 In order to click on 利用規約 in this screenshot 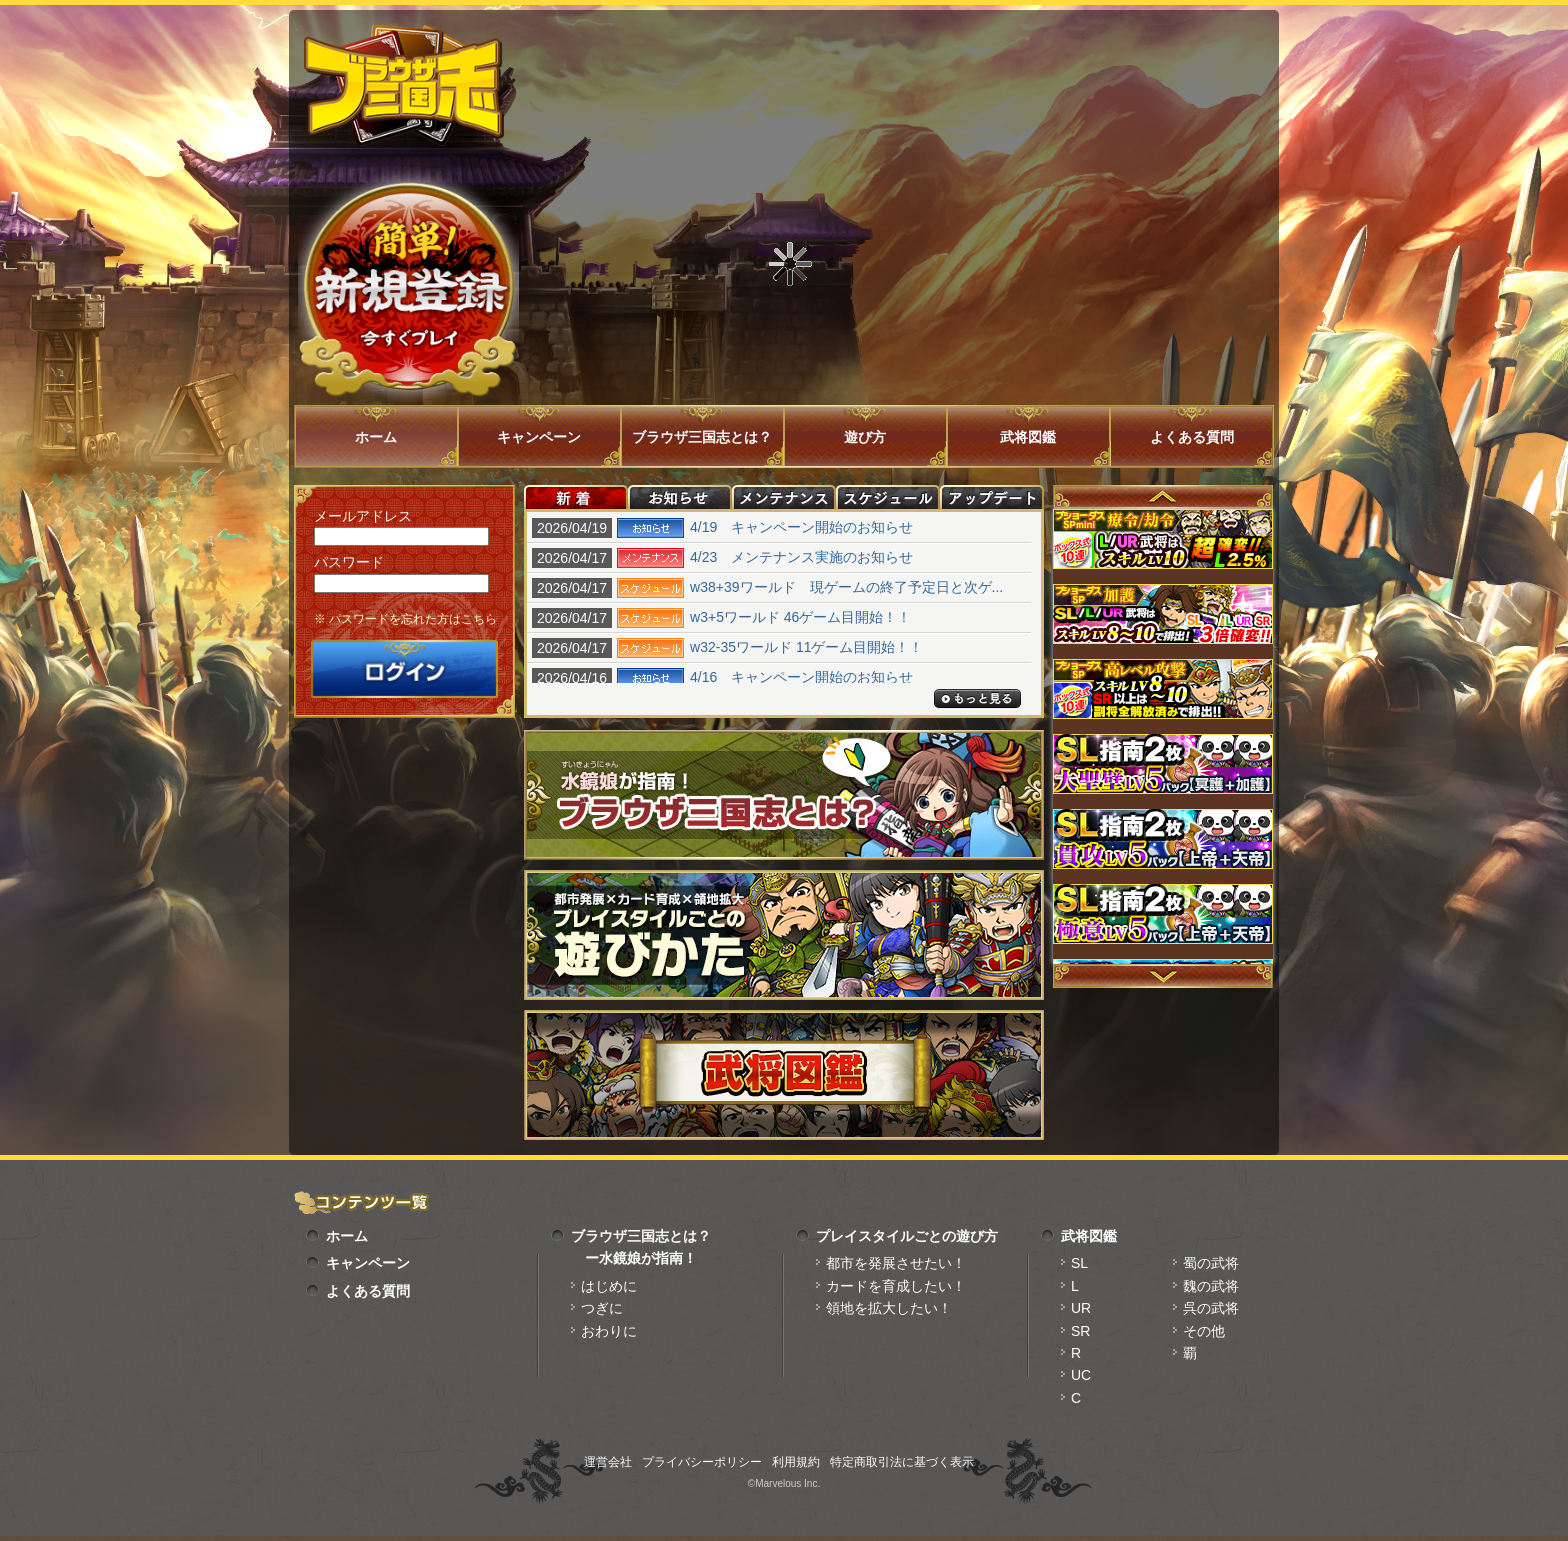, I will do `click(796, 1462)`.